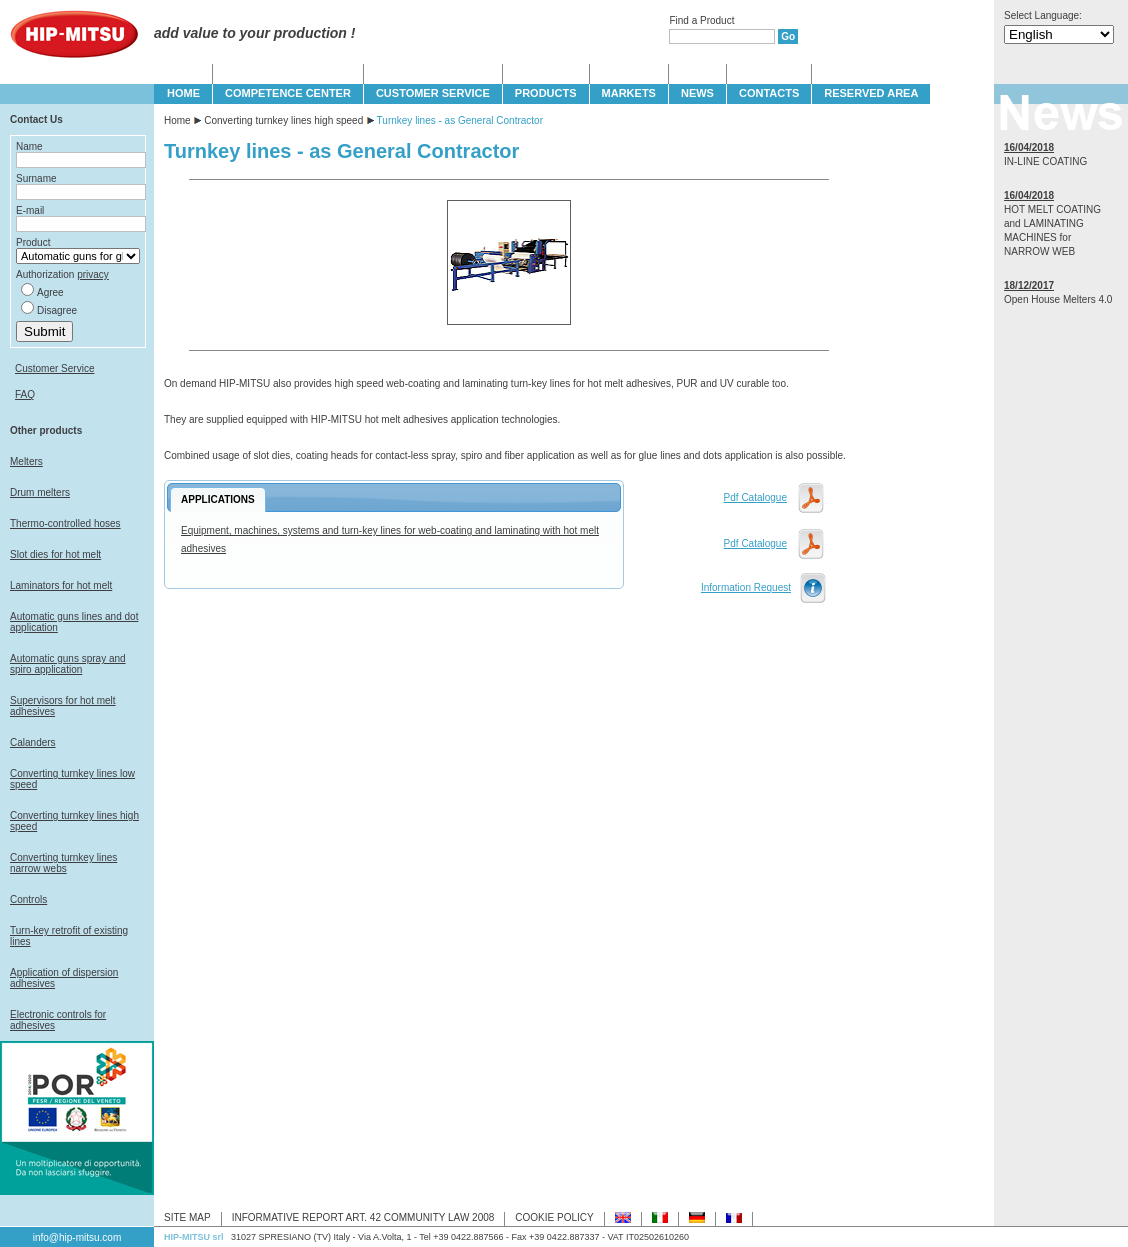 The height and width of the screenshot is (1247, 1128). I want to click on MARKETS, so click(629, 93).